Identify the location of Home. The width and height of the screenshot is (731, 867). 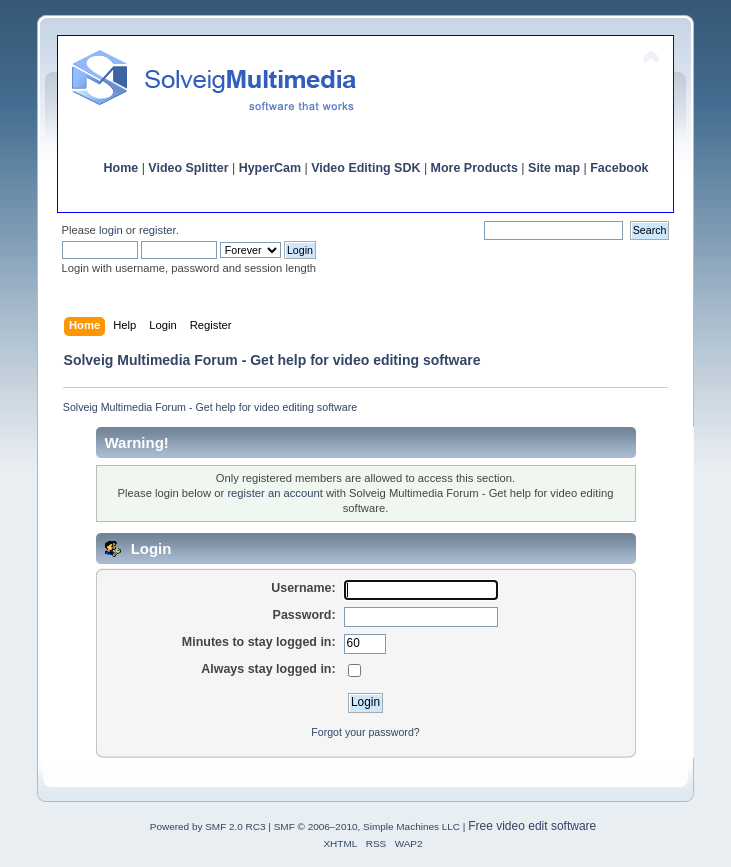
(121, 168).